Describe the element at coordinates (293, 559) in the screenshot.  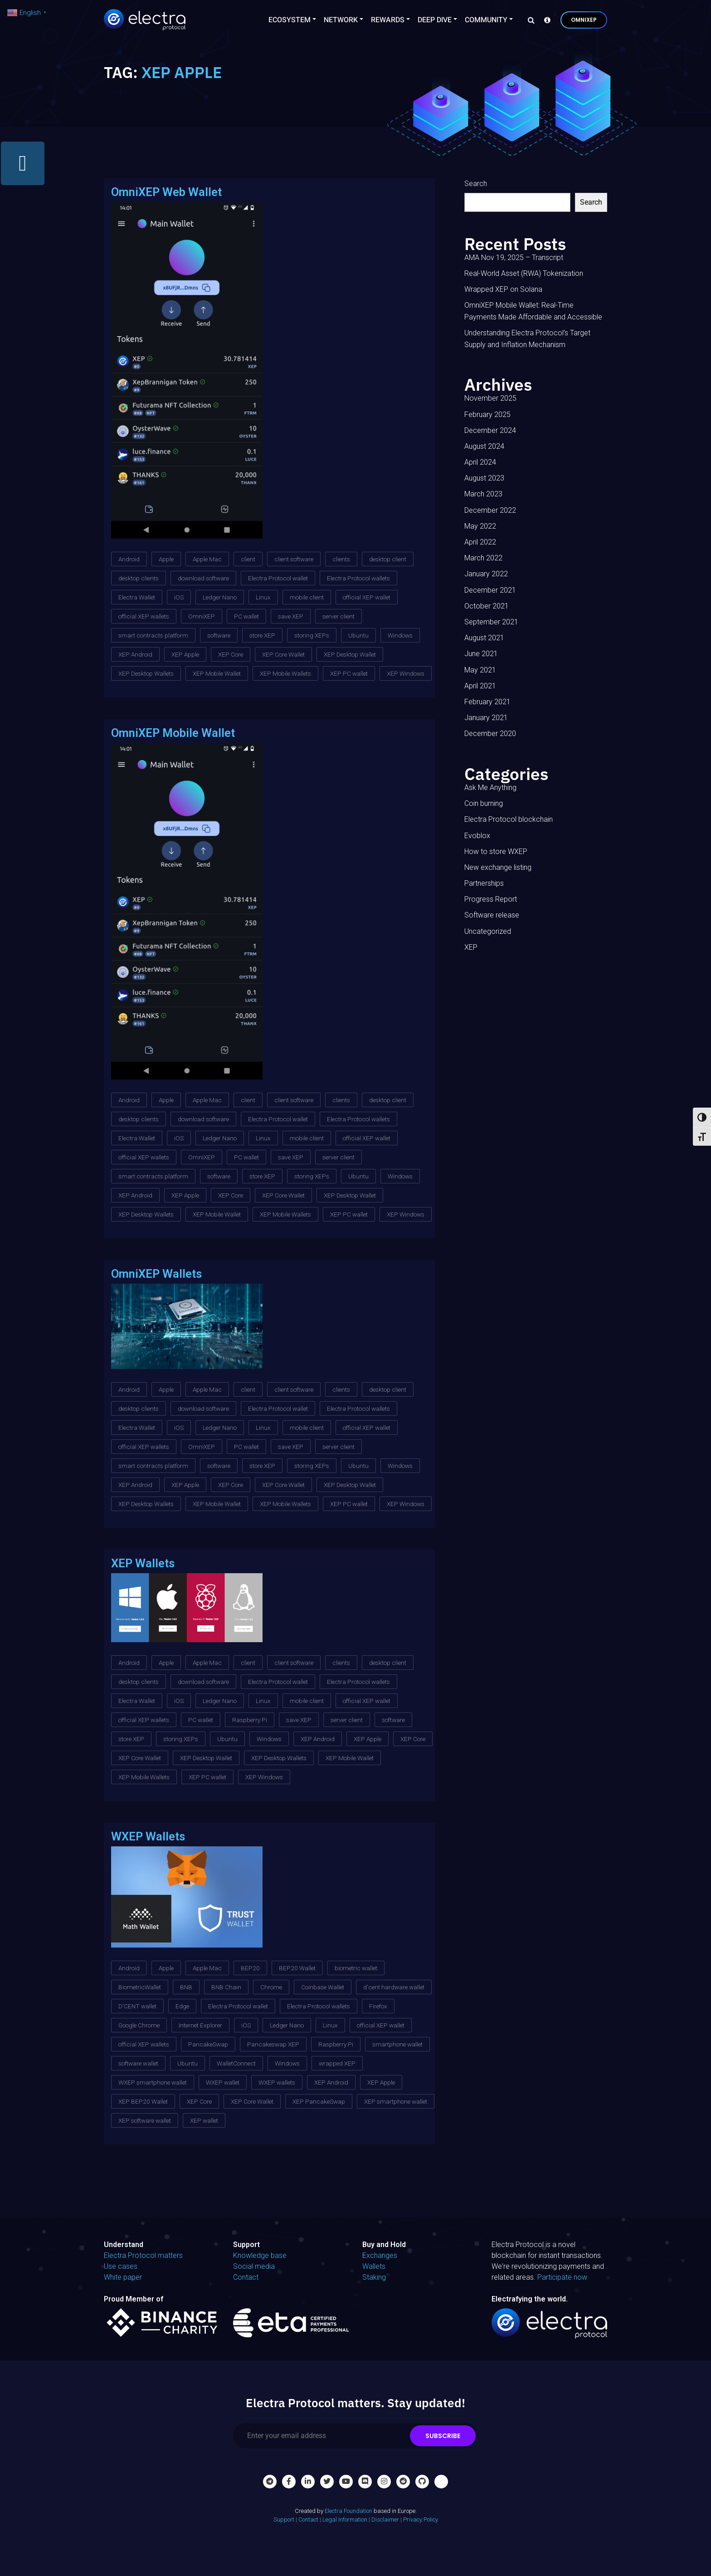
I see `client software` at that location.